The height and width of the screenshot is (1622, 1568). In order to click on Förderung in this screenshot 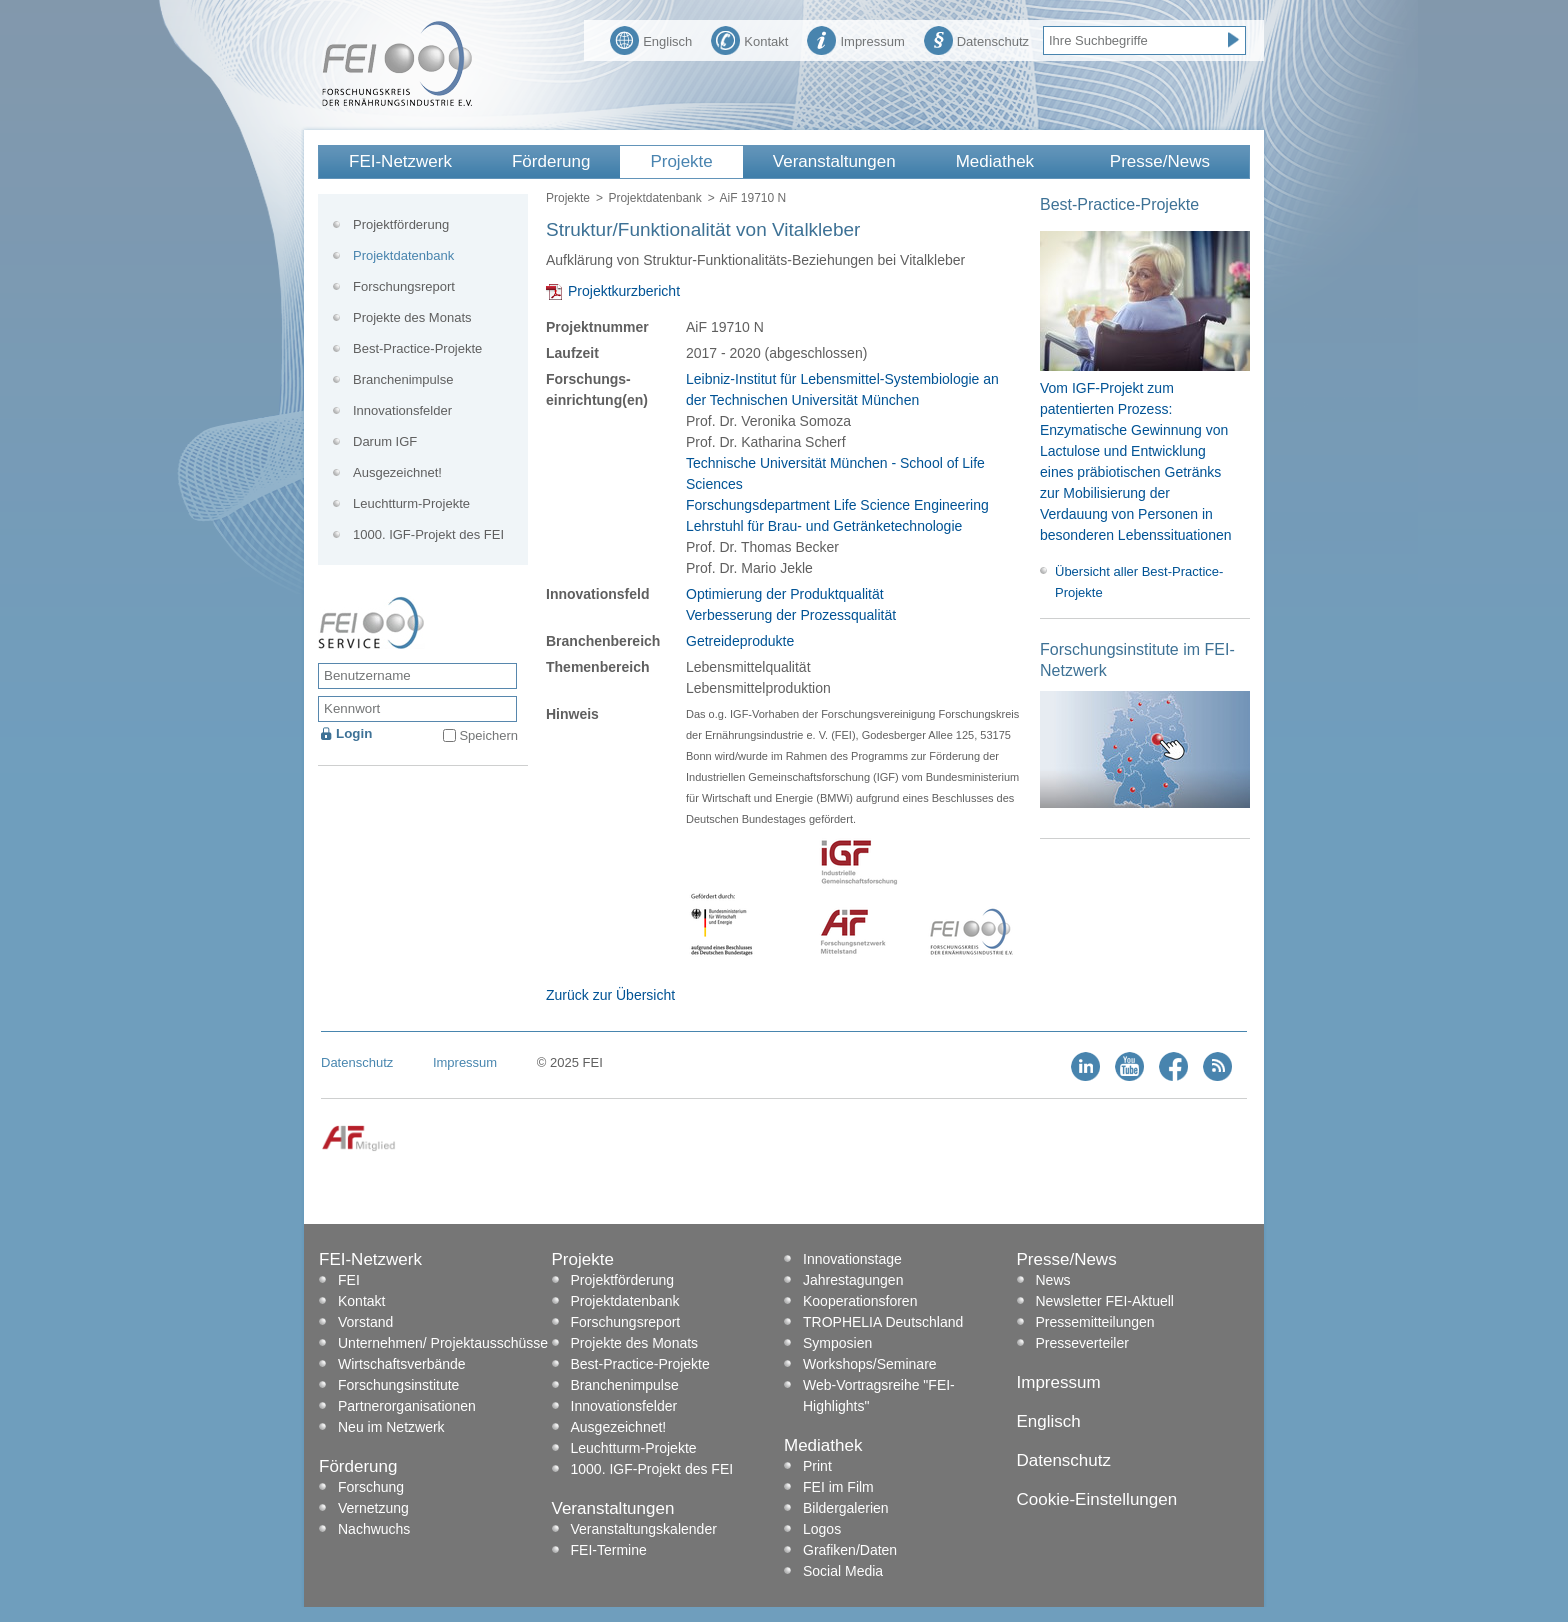, I will do `click(551, 161)`.